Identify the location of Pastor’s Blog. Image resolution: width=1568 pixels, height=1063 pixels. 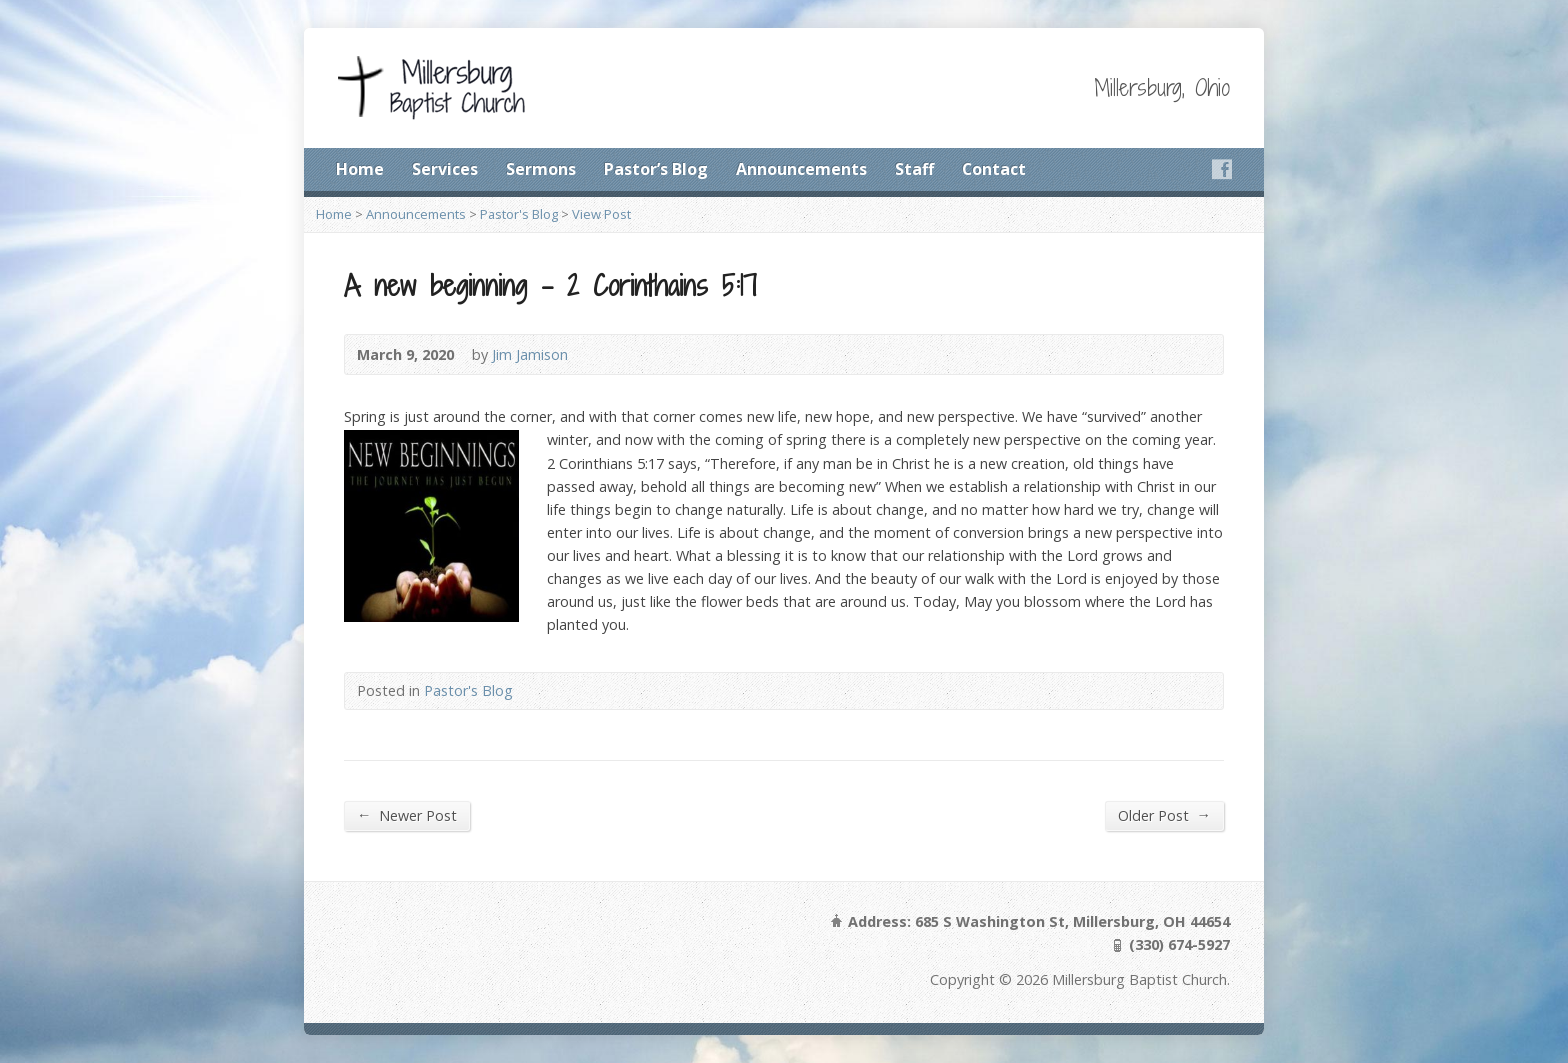
(656, 169).